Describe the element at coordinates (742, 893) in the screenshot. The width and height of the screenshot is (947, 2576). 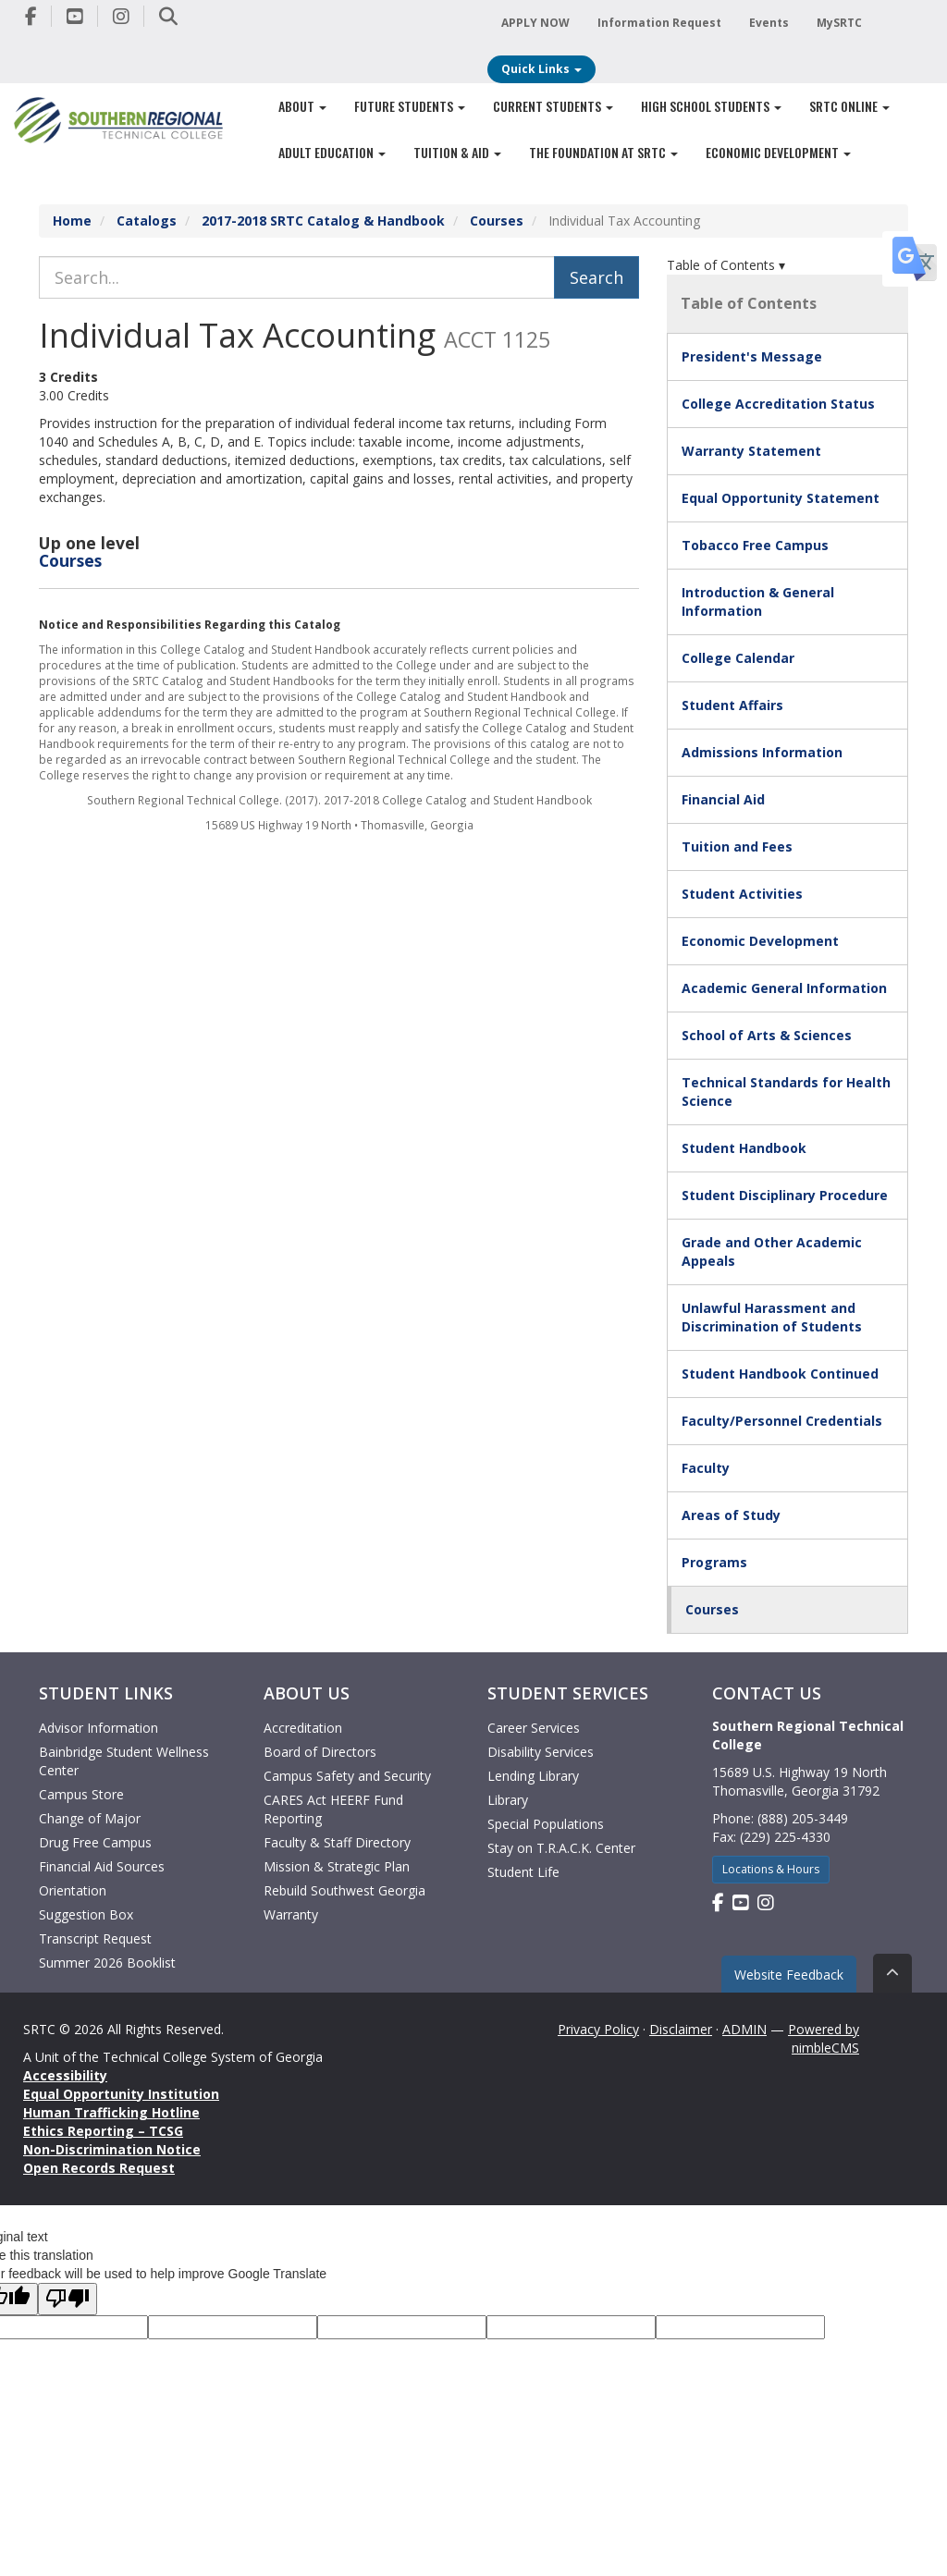
I see `Student Activities` at that location.